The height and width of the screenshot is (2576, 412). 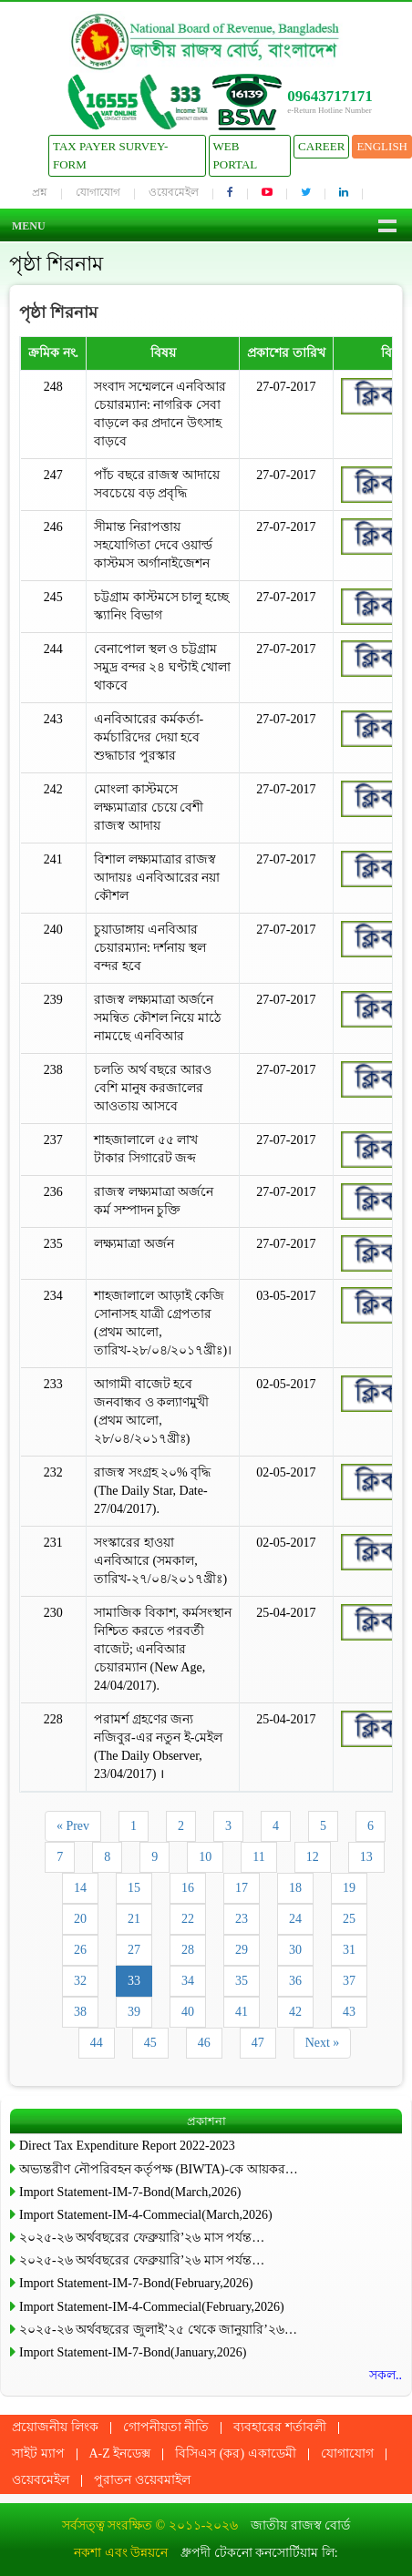 What do you see at coordinates (295, 1919) in the screenshot?
I see `24` at bounding box center [295, 1919].